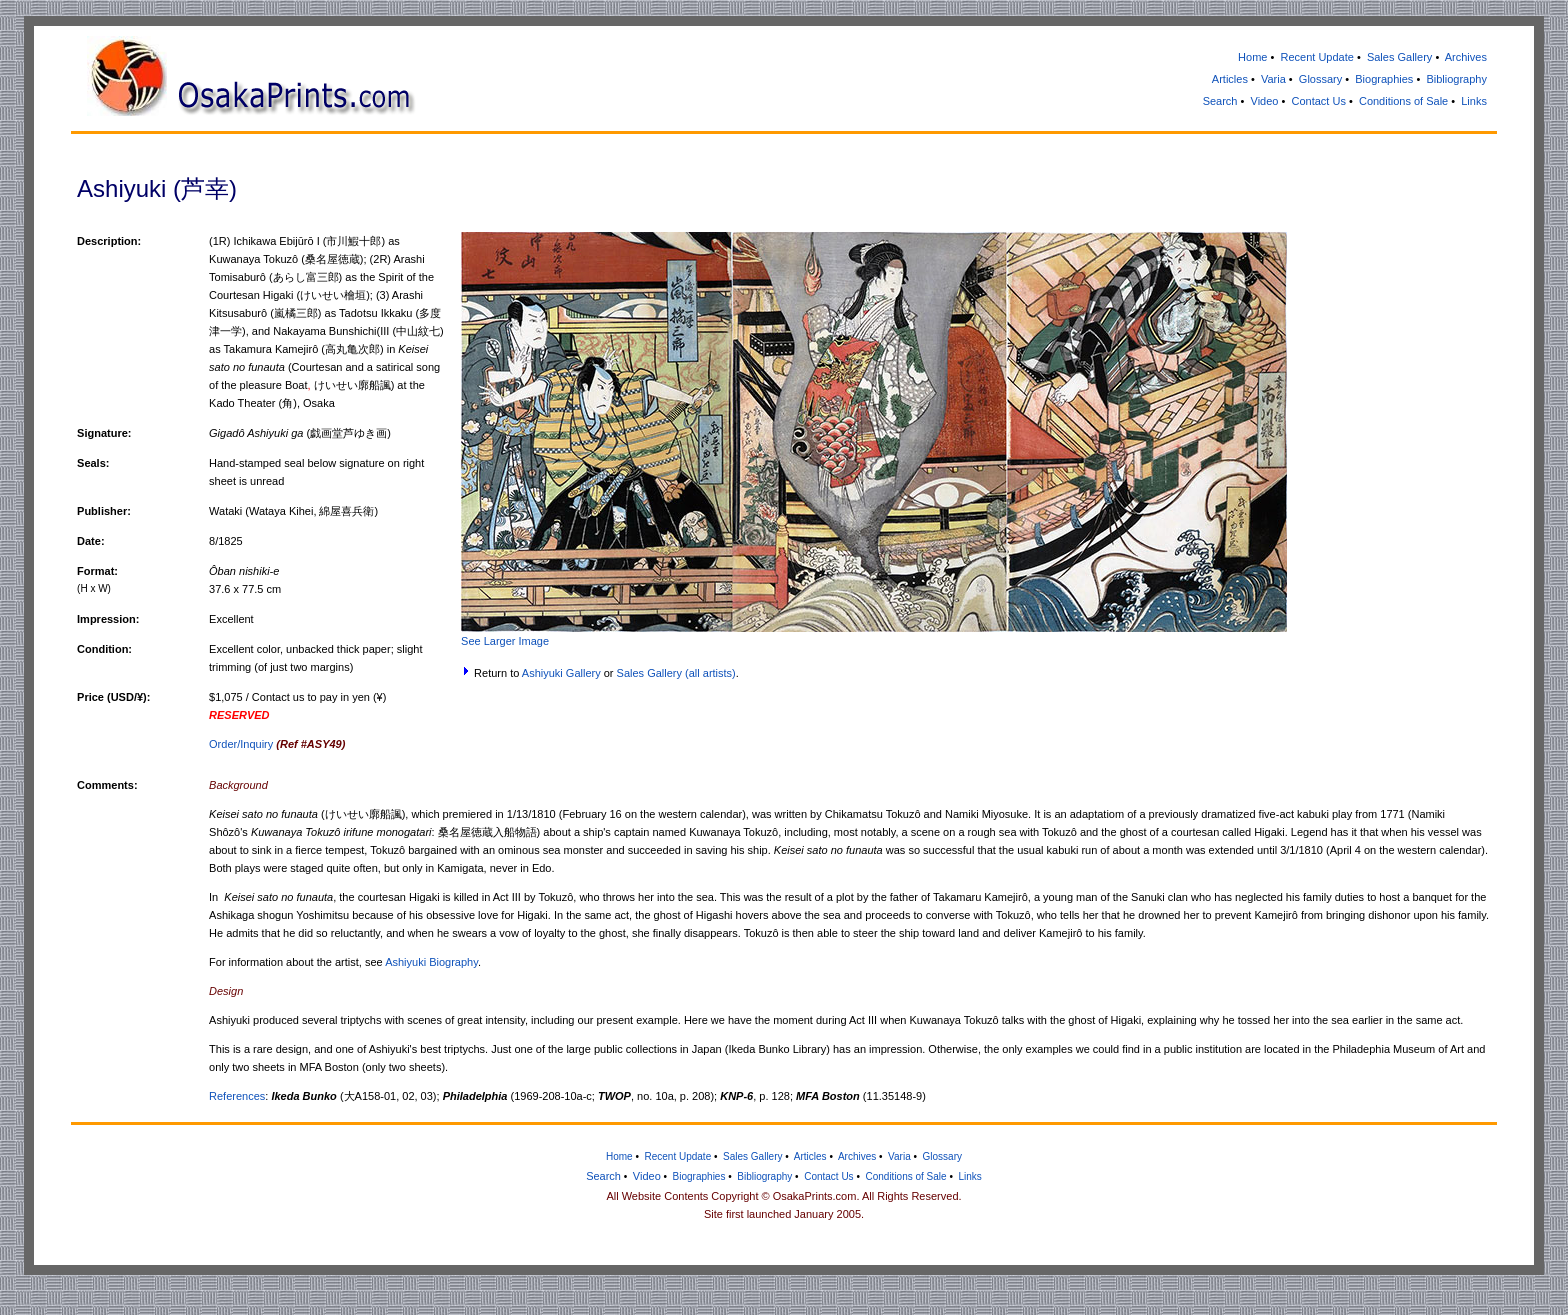 The height and width of the screenshot is (1315, 1568). What do you see at coordinates (1265, 101) in the screenshot?
I see `Video` at bounding box center [1265, 101].